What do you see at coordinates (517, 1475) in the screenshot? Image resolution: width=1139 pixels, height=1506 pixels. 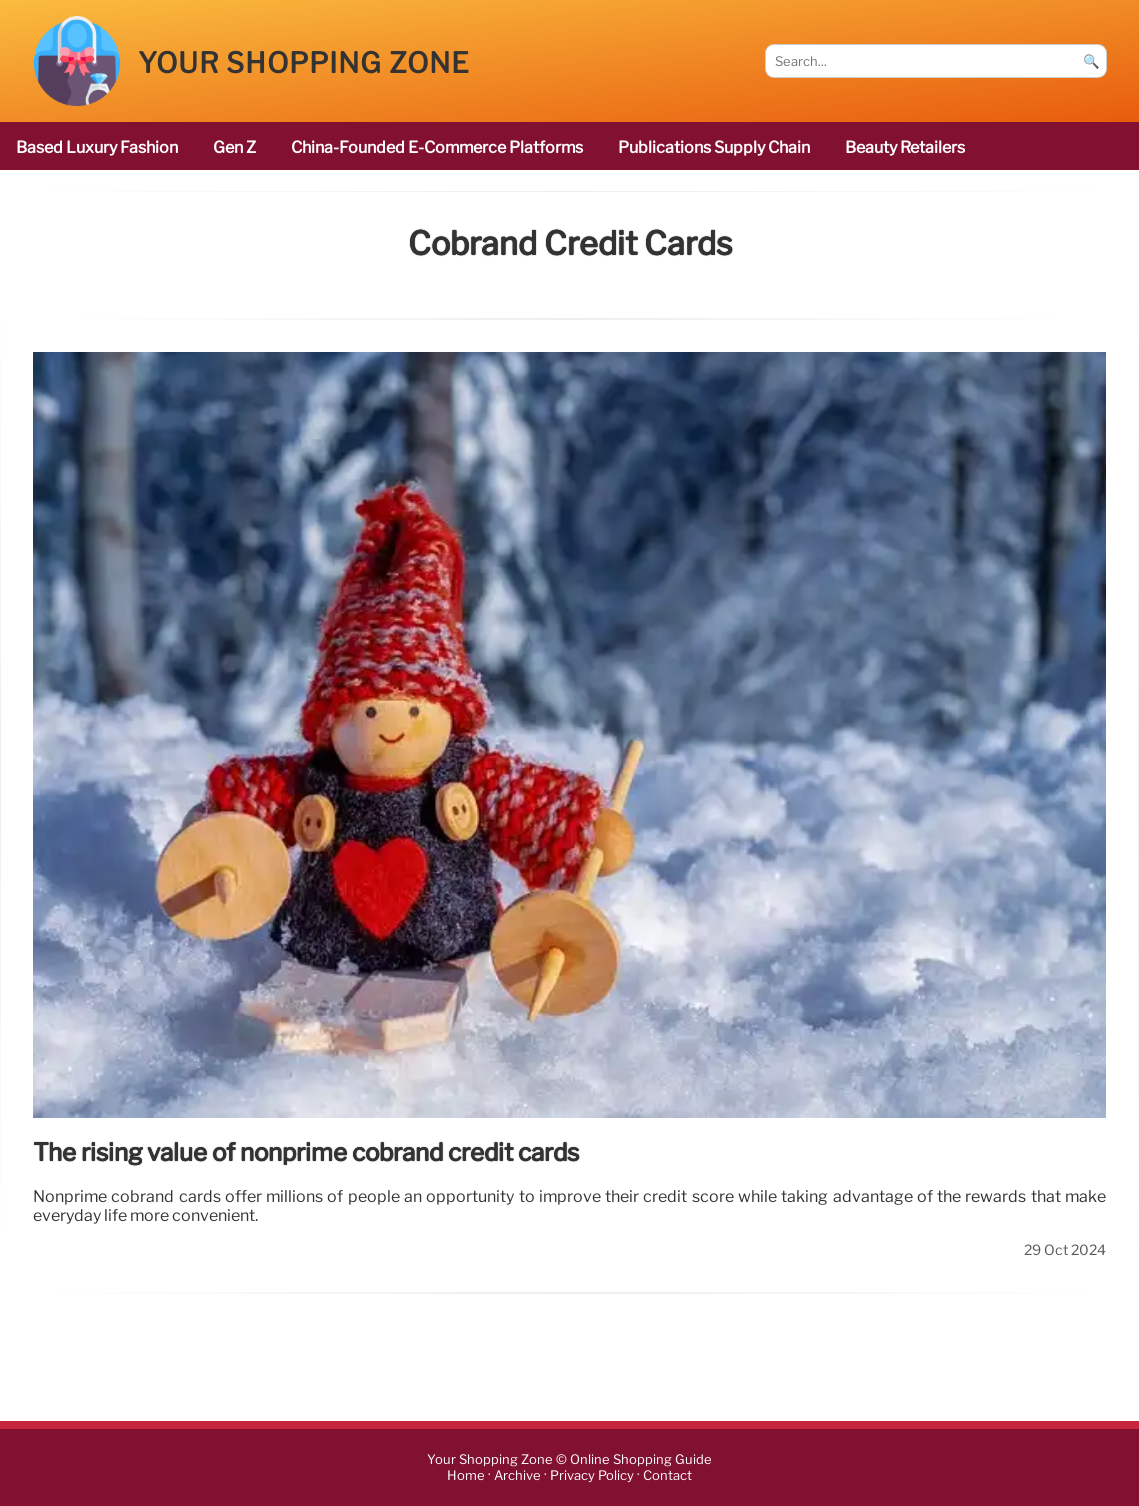 I see `Archive` at bounding box center [517, 1475].